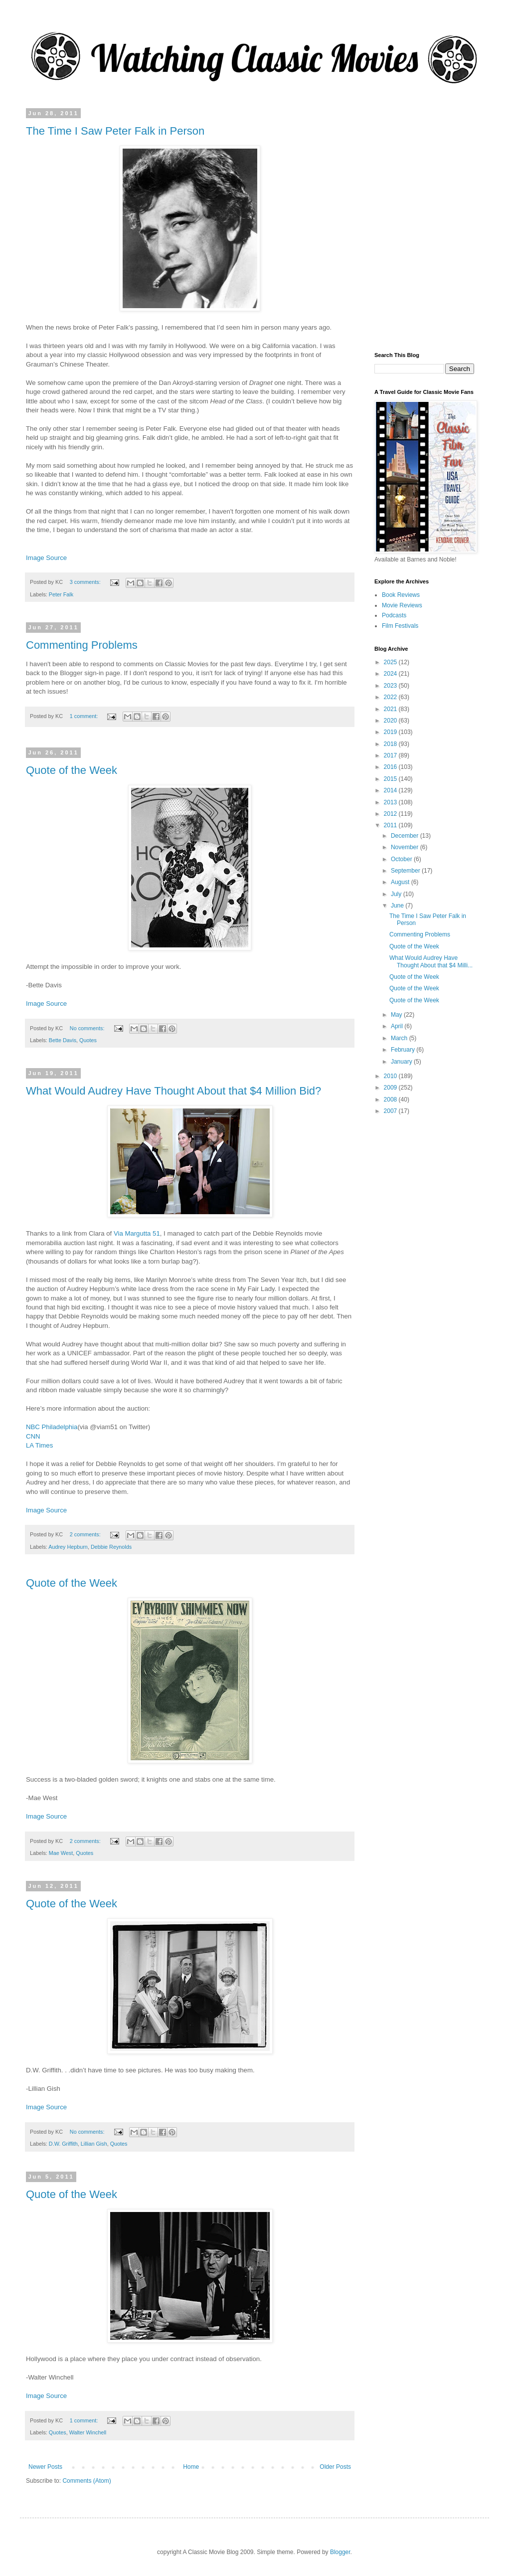 This screenshot has width=509, height=2576. I want to click on No comments:, so click(88, 1028).